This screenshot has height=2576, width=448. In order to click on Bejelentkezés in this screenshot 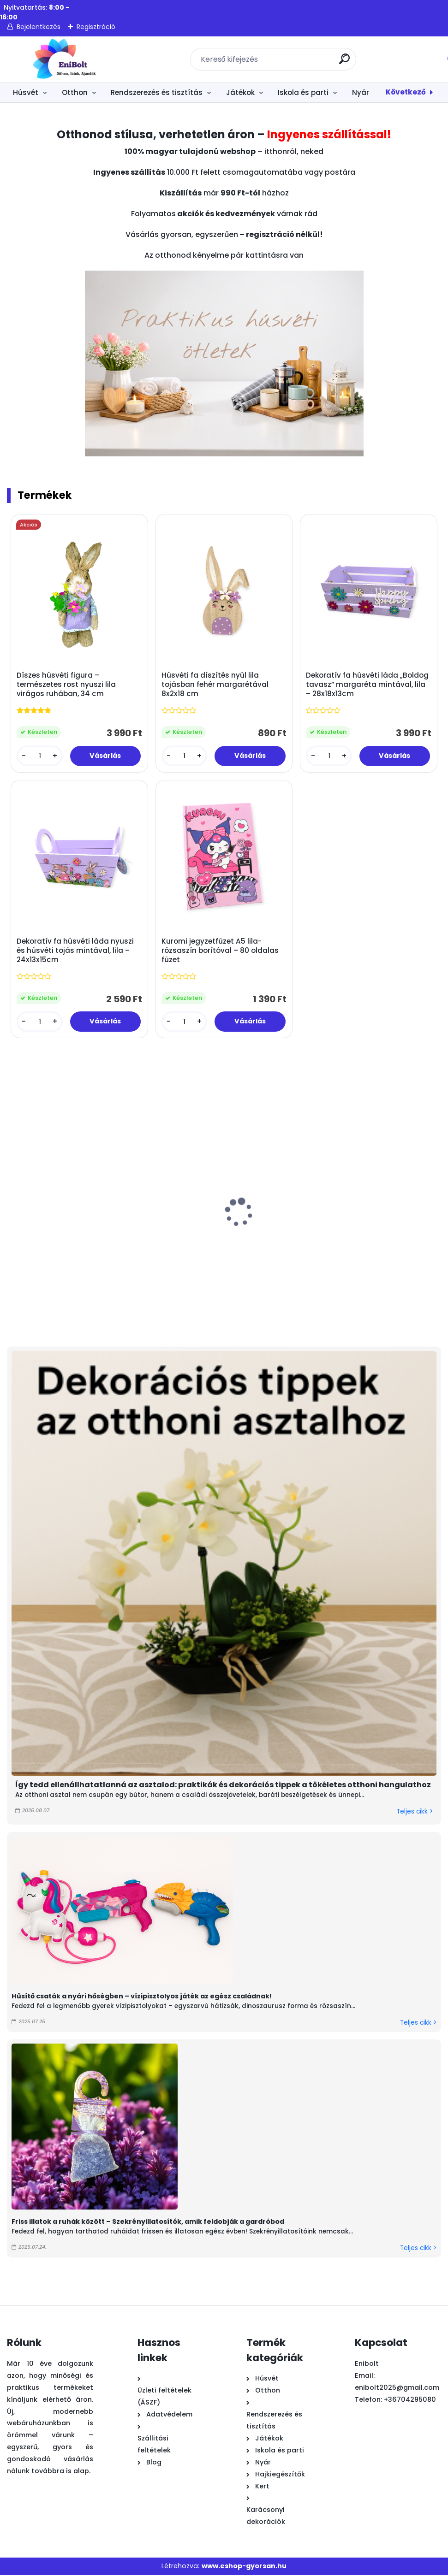, I will do `click(38, 26)`.